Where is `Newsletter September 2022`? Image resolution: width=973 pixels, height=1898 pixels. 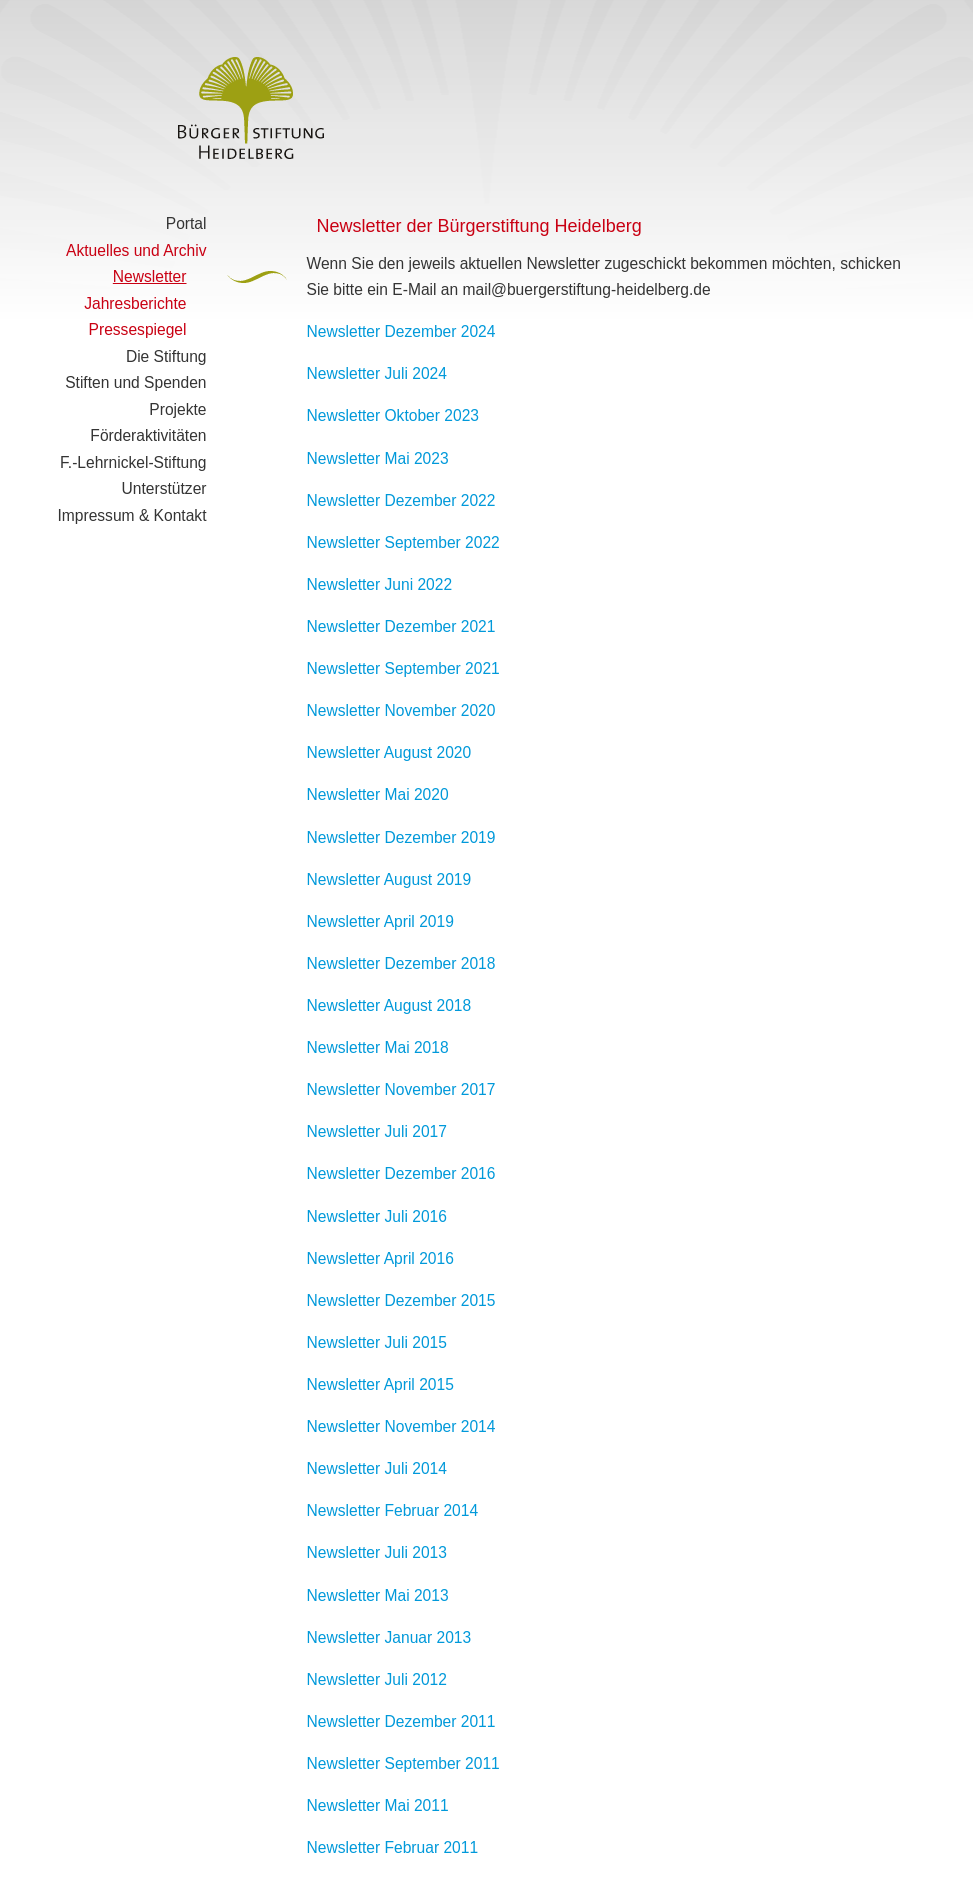
Newsletter September 2022 is located at coordinates (403, 542).